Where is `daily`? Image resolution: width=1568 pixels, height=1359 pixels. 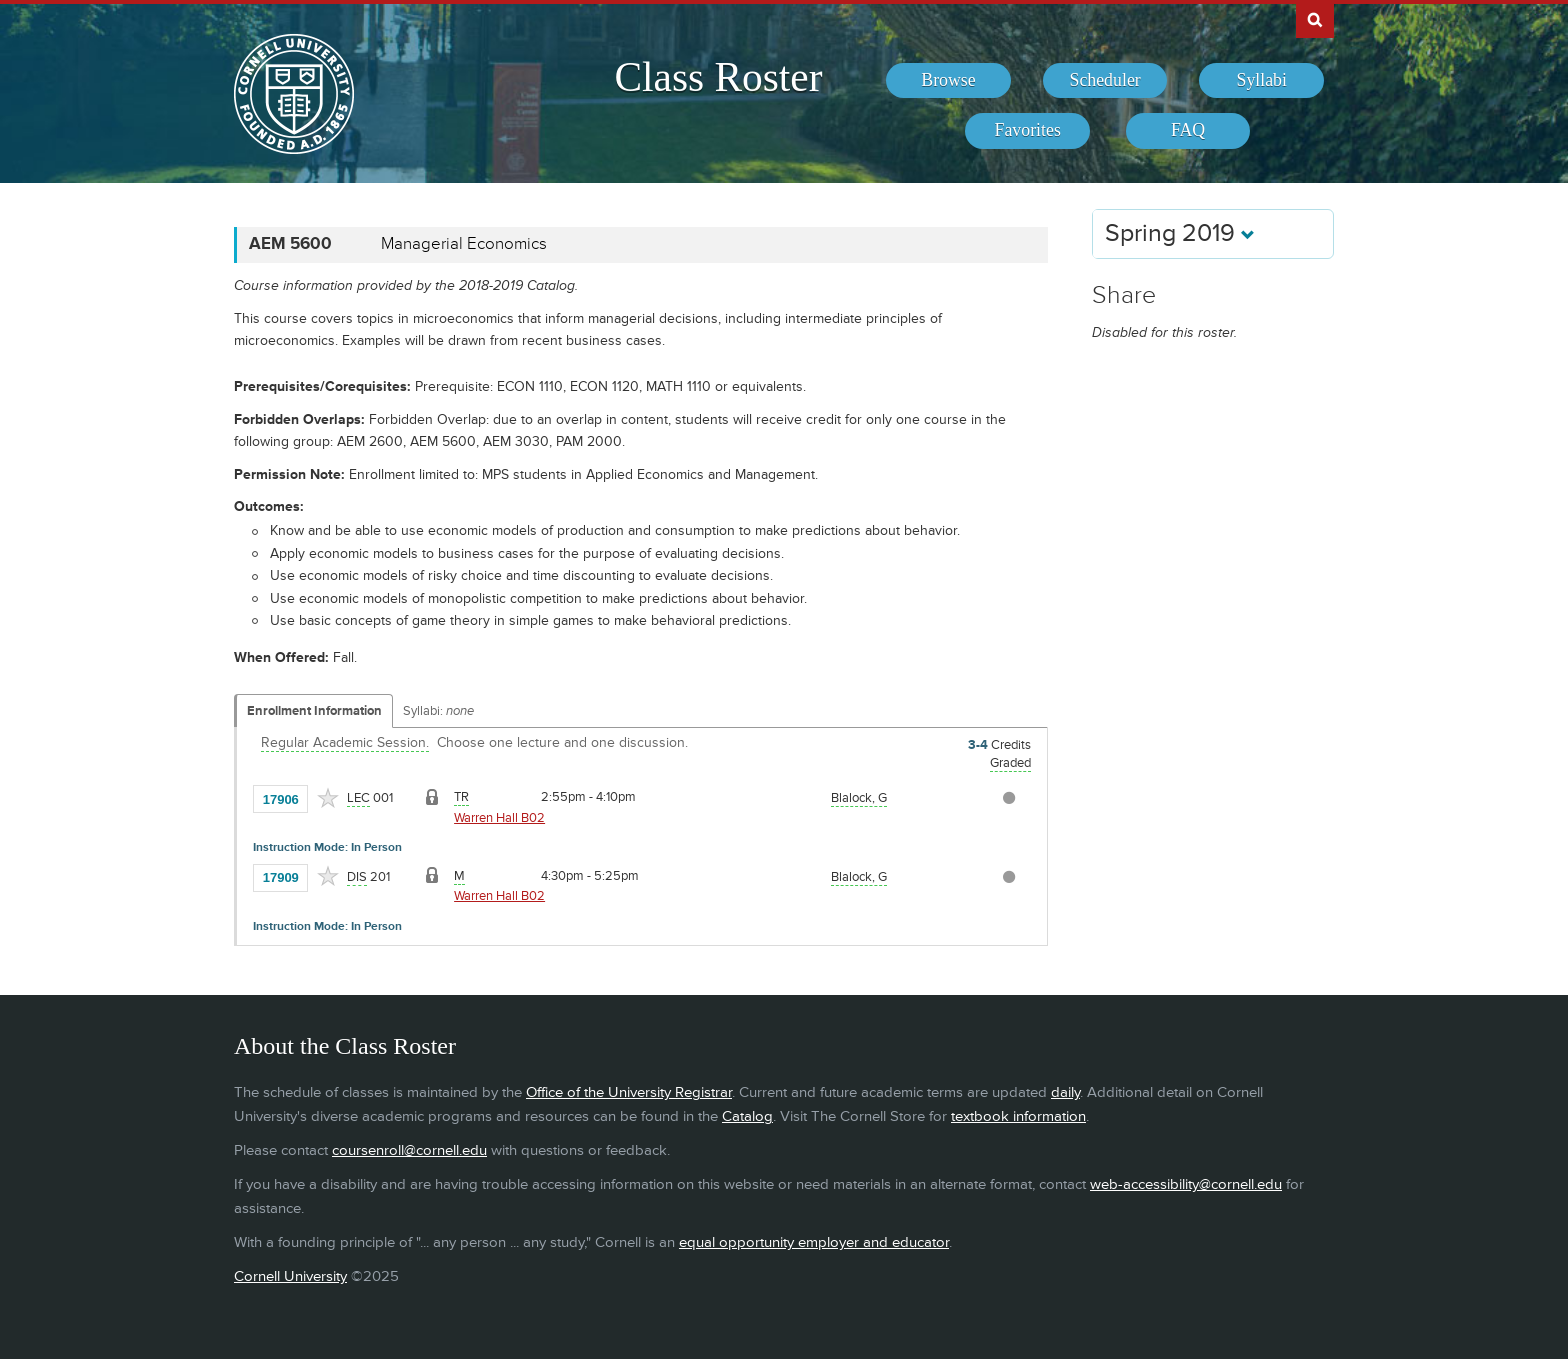 daily is located at coordinates (1065, 1092).